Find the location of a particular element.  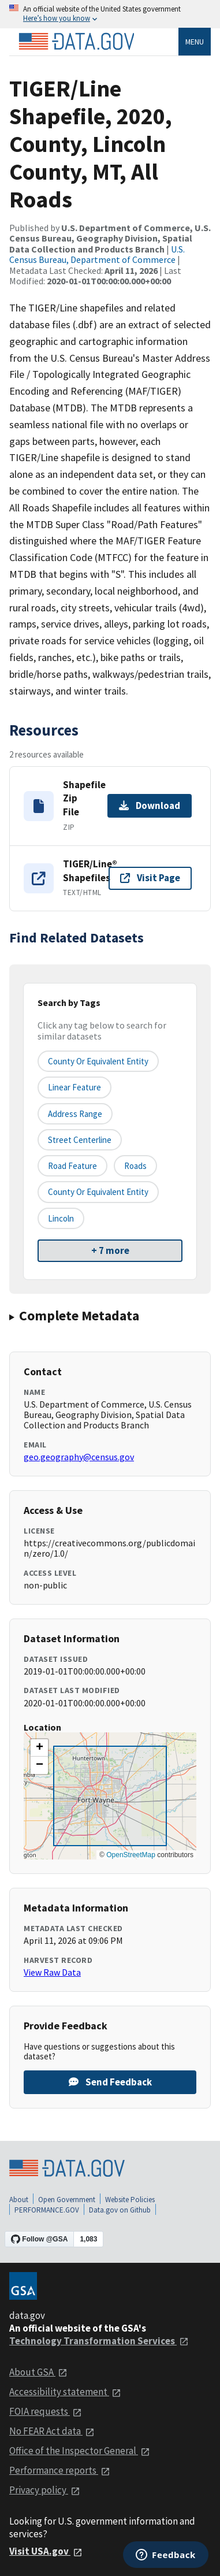

Send Feedback [Provide feedback on TIGER/Line Shapefile, 2020, County, Lincoln County, MT, All Roads] is located at coordinates (110, 2082).